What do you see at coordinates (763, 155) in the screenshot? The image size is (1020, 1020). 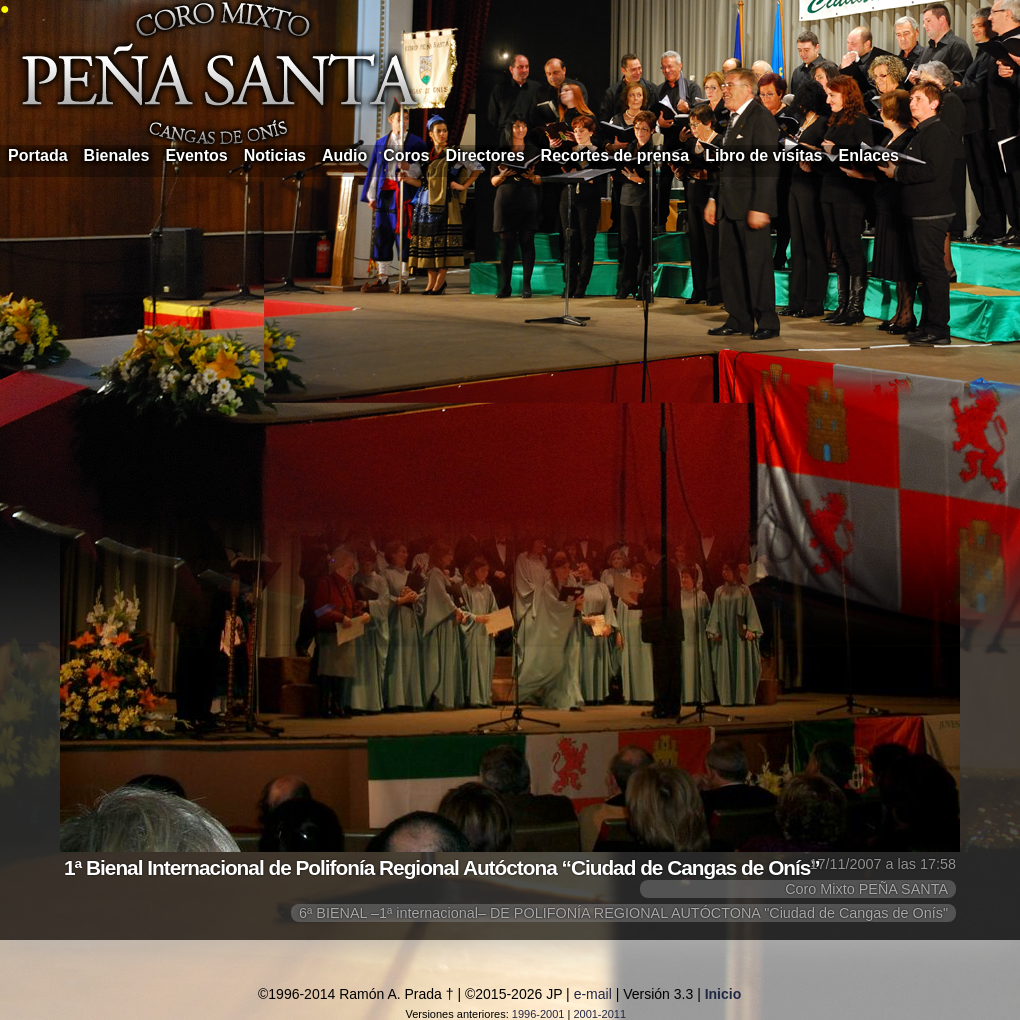 I see `Libro de visitas` at bounding box center [763, 155].